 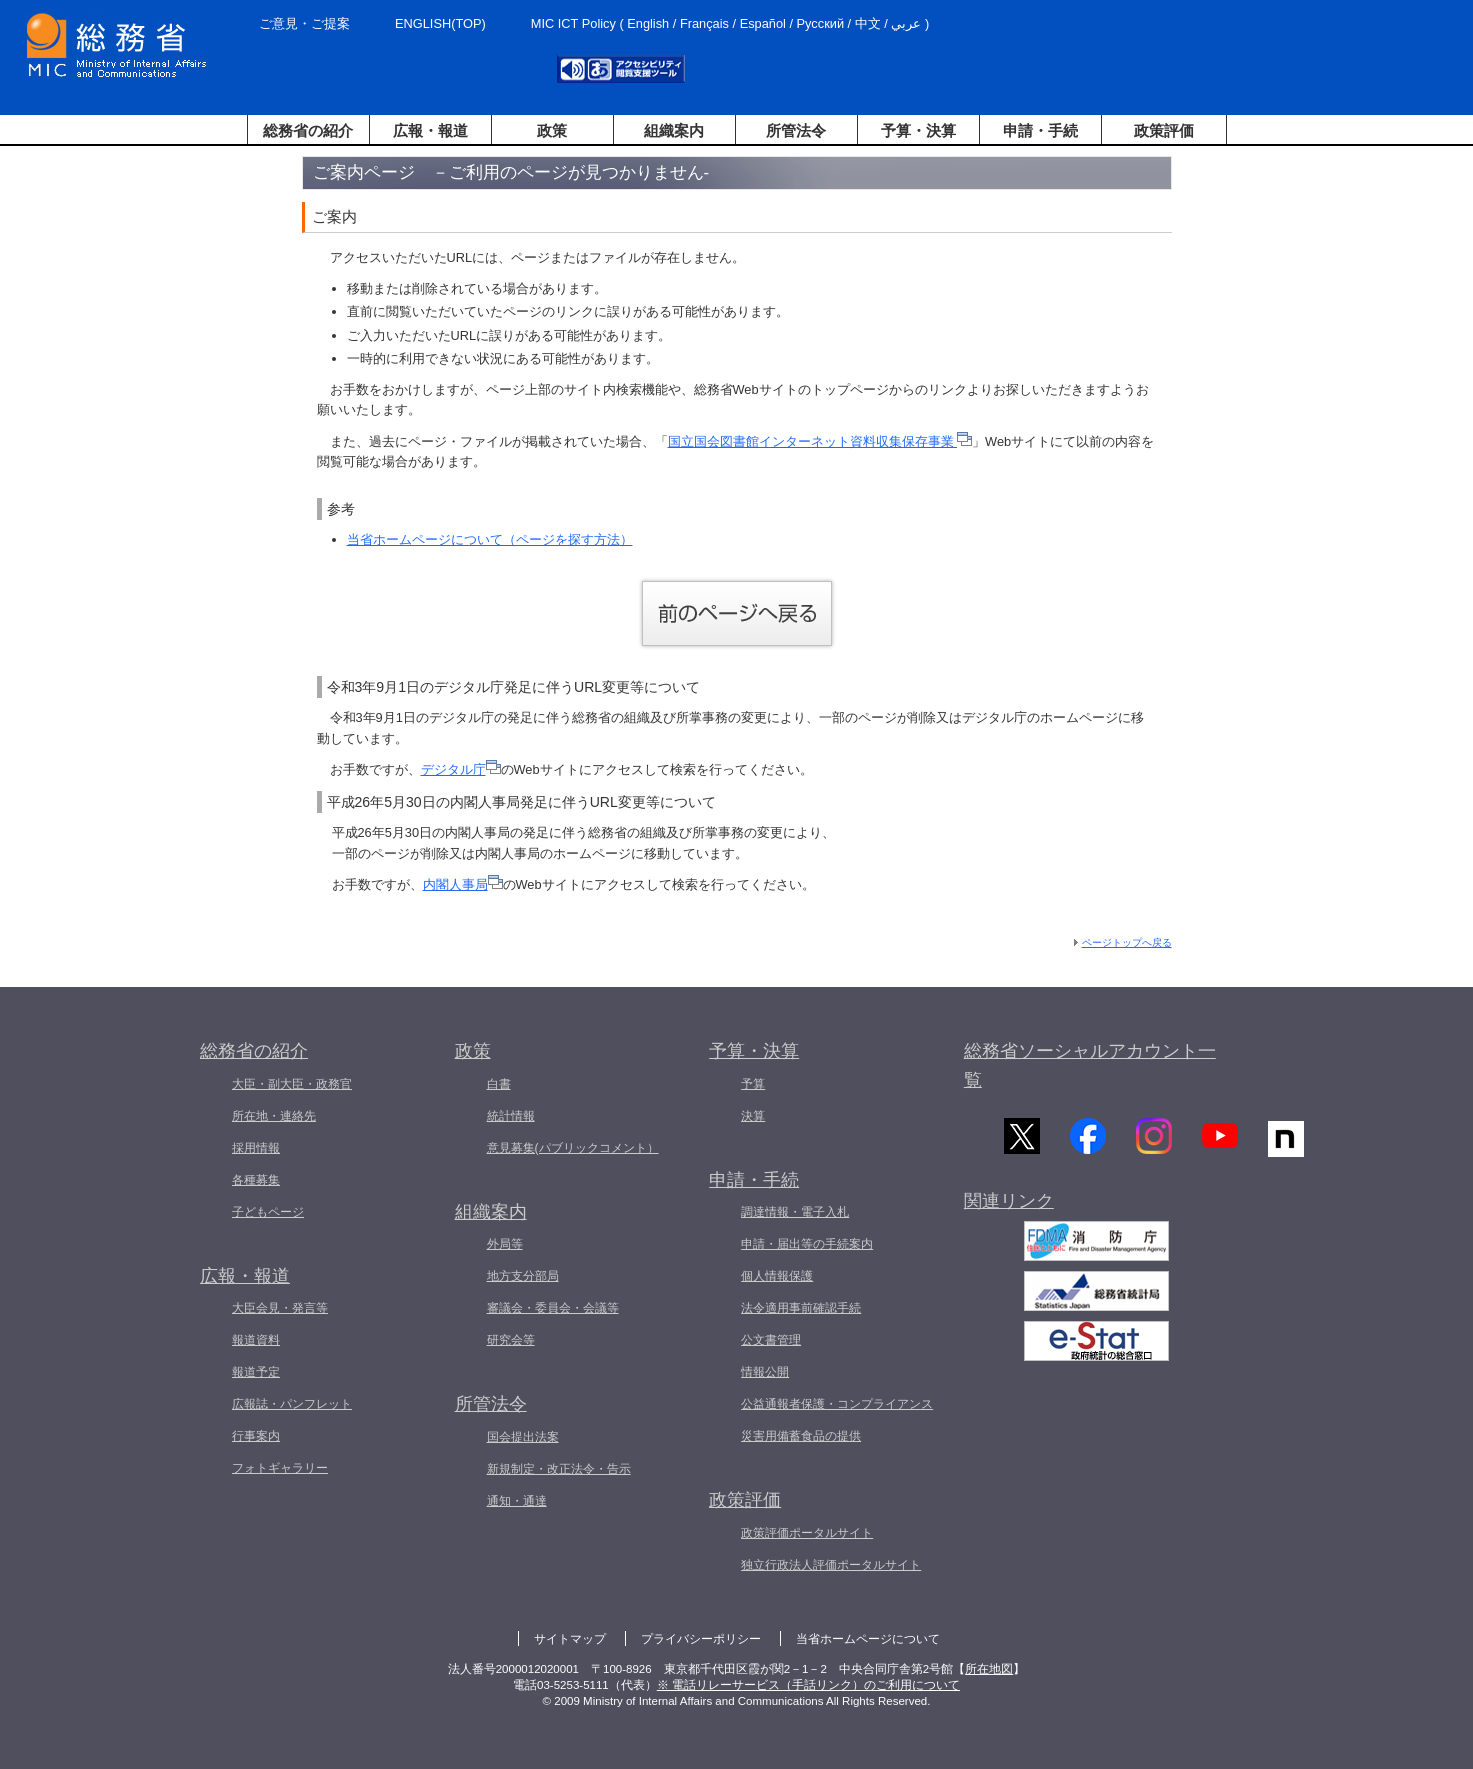 What do you see at coordinates (753, 1116) in the screenshot?
I see `決算` at bounding box center [753, 1116].